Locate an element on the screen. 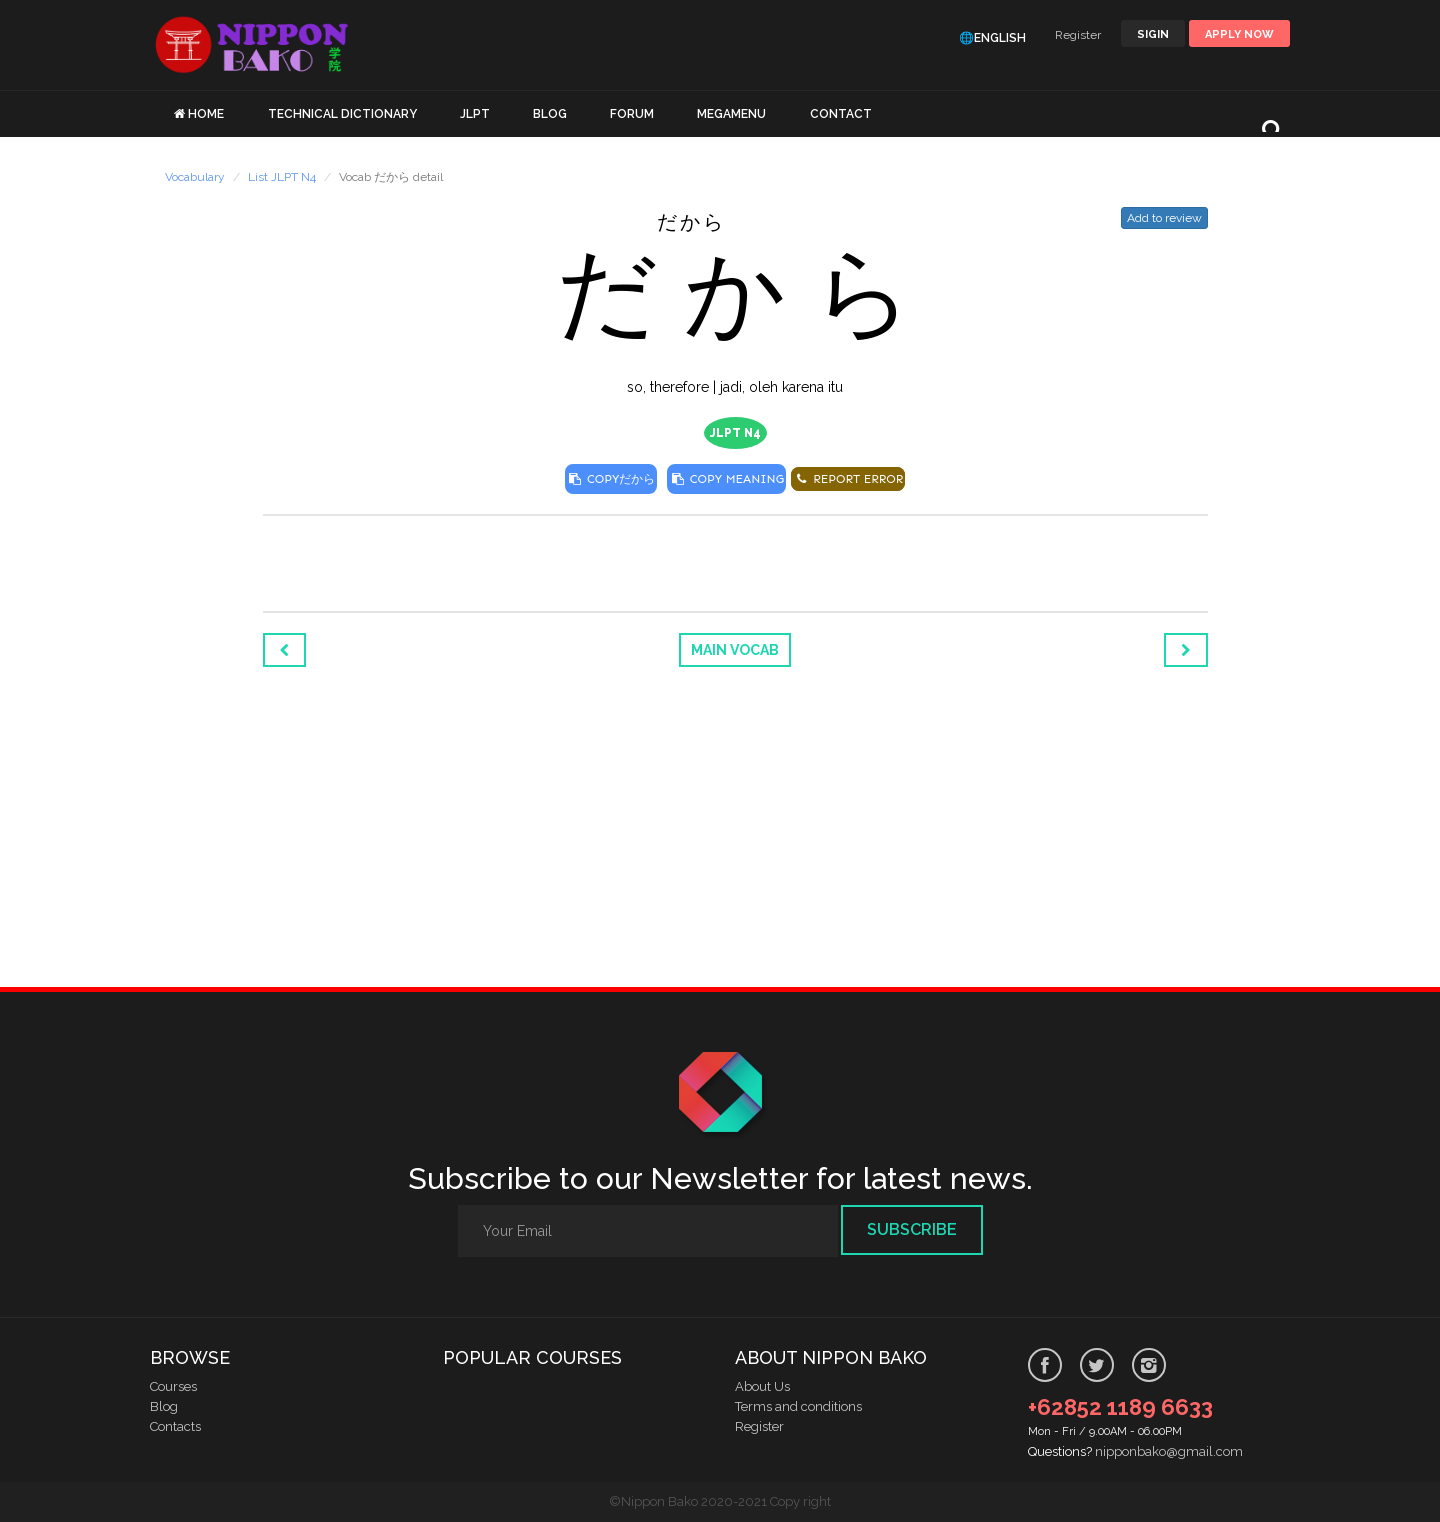 The width and height of the screenshot is (1440, 1522). 🌐English is located at coordinates (992, 38).